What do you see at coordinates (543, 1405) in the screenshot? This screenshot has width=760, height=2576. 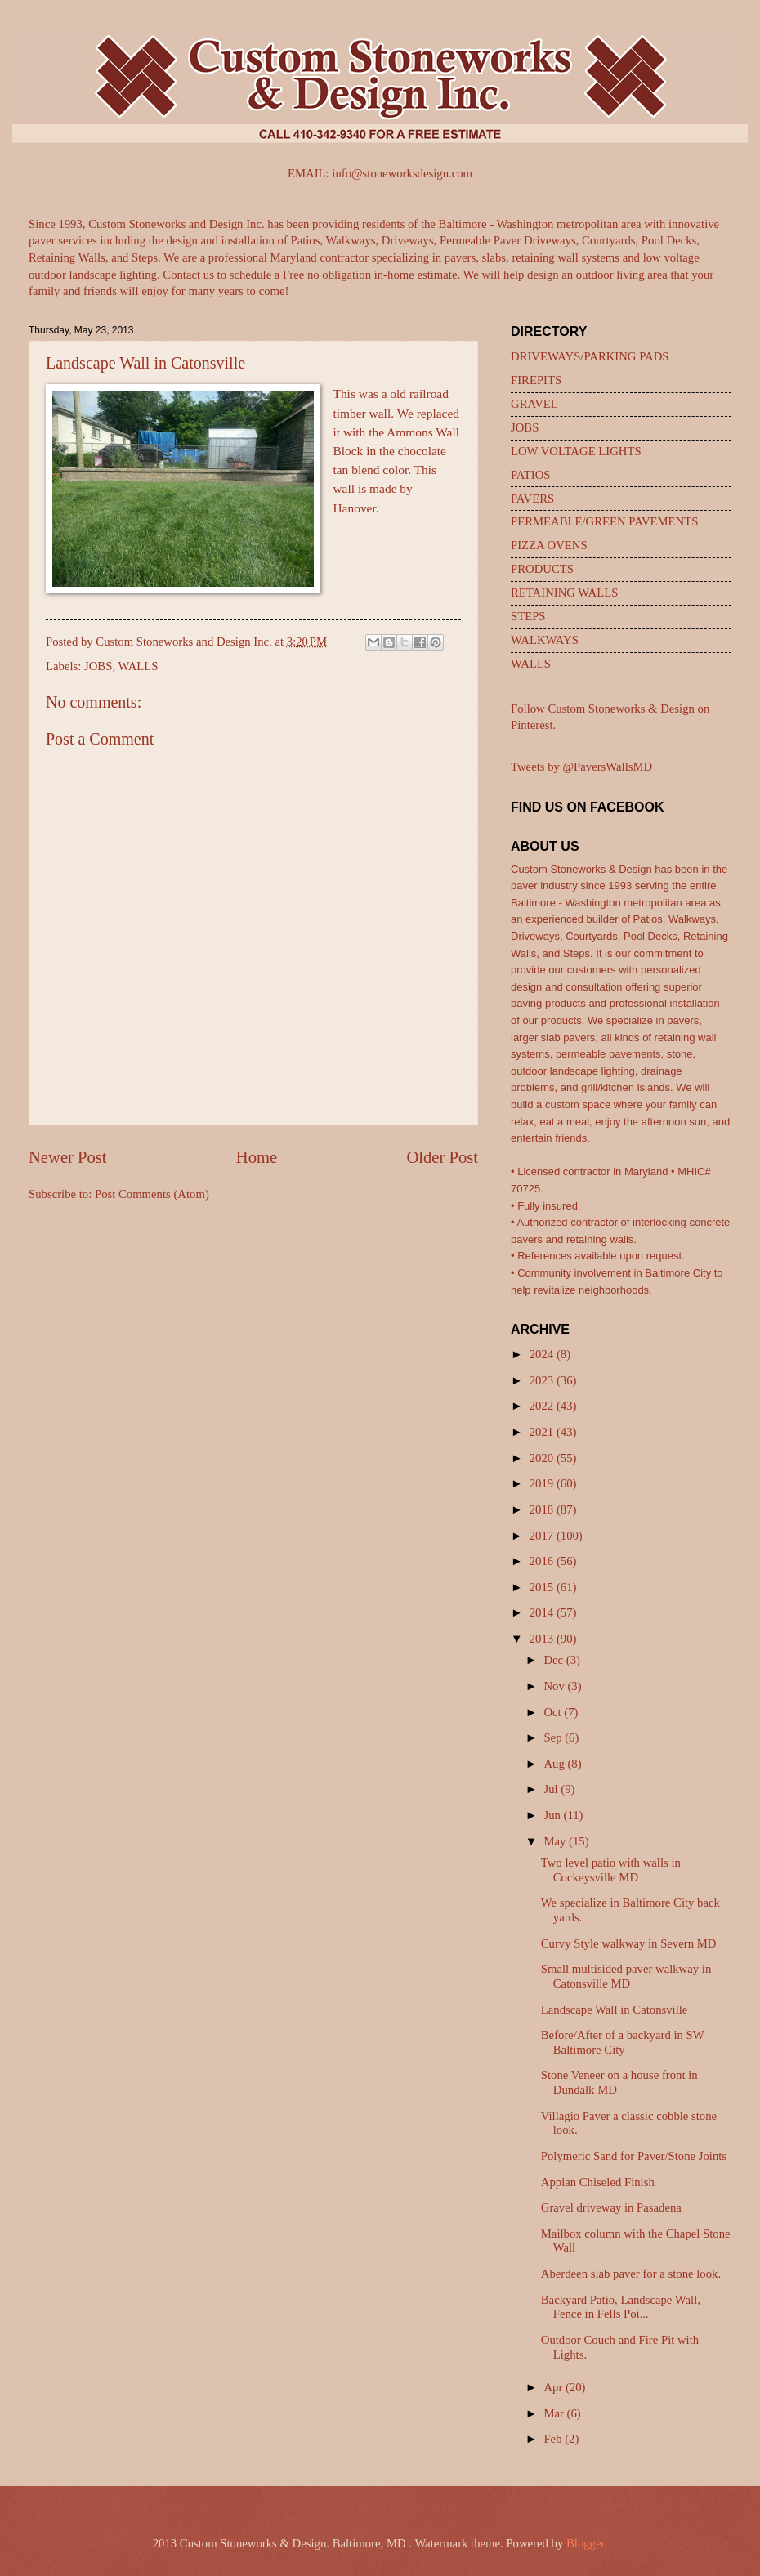 I see `2022` at bounding box center [543, 1405].